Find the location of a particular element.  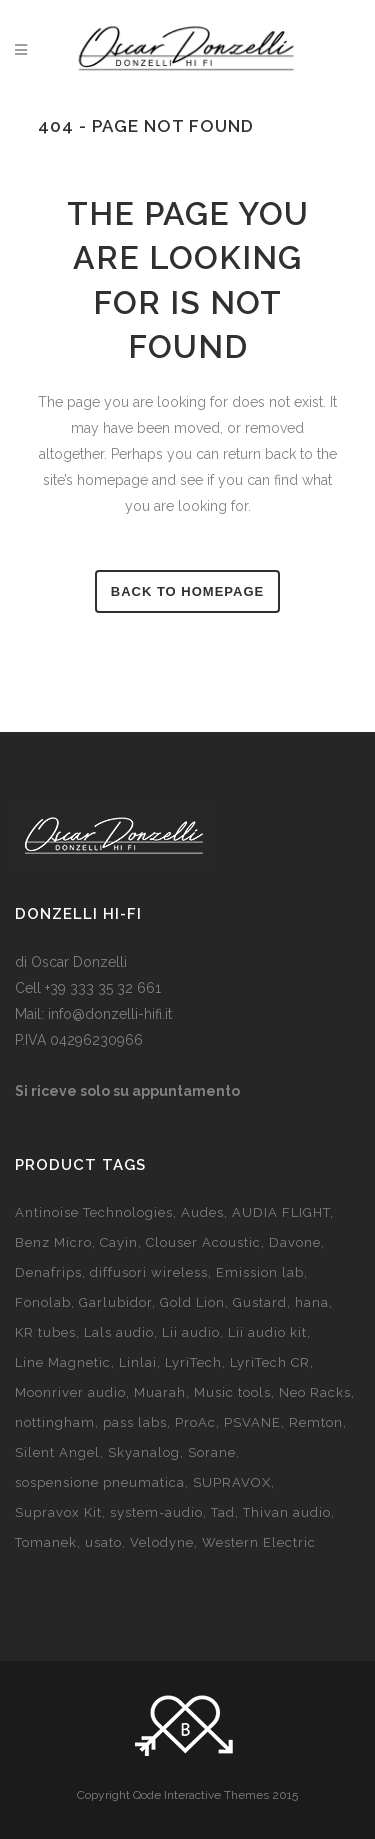

sospensione pneumatica [sospensione pneumatica (2 products)] is located at coordinates (100, 1482).